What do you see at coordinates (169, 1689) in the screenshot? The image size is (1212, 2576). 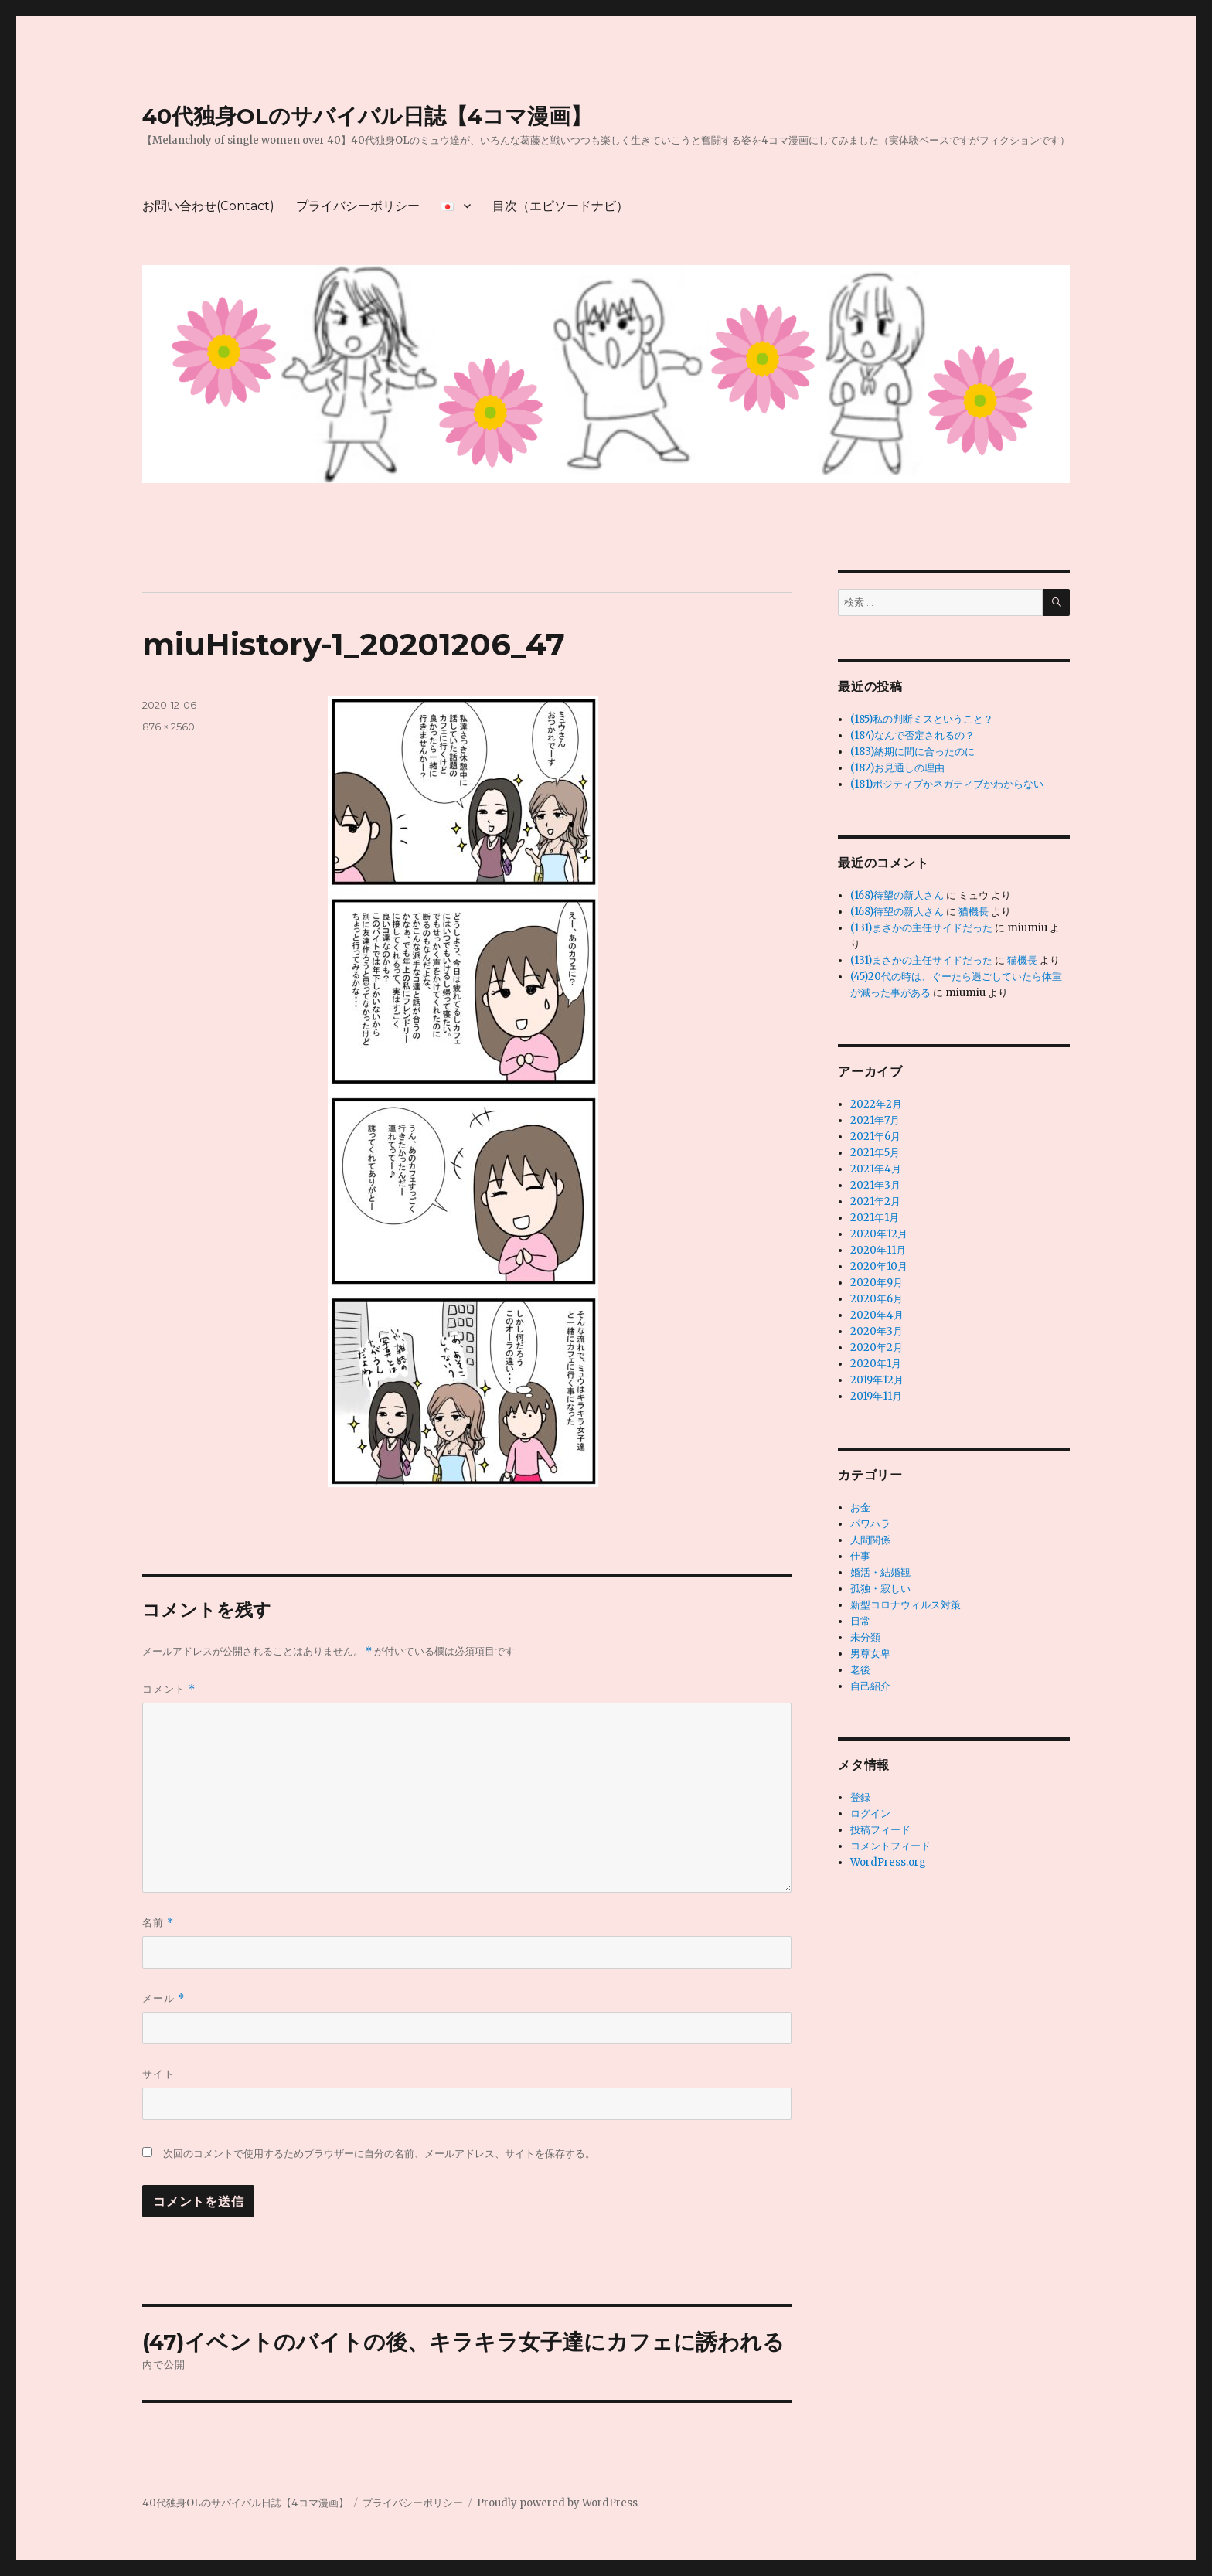 I see `コメント` at bounding box center [169, 1689].